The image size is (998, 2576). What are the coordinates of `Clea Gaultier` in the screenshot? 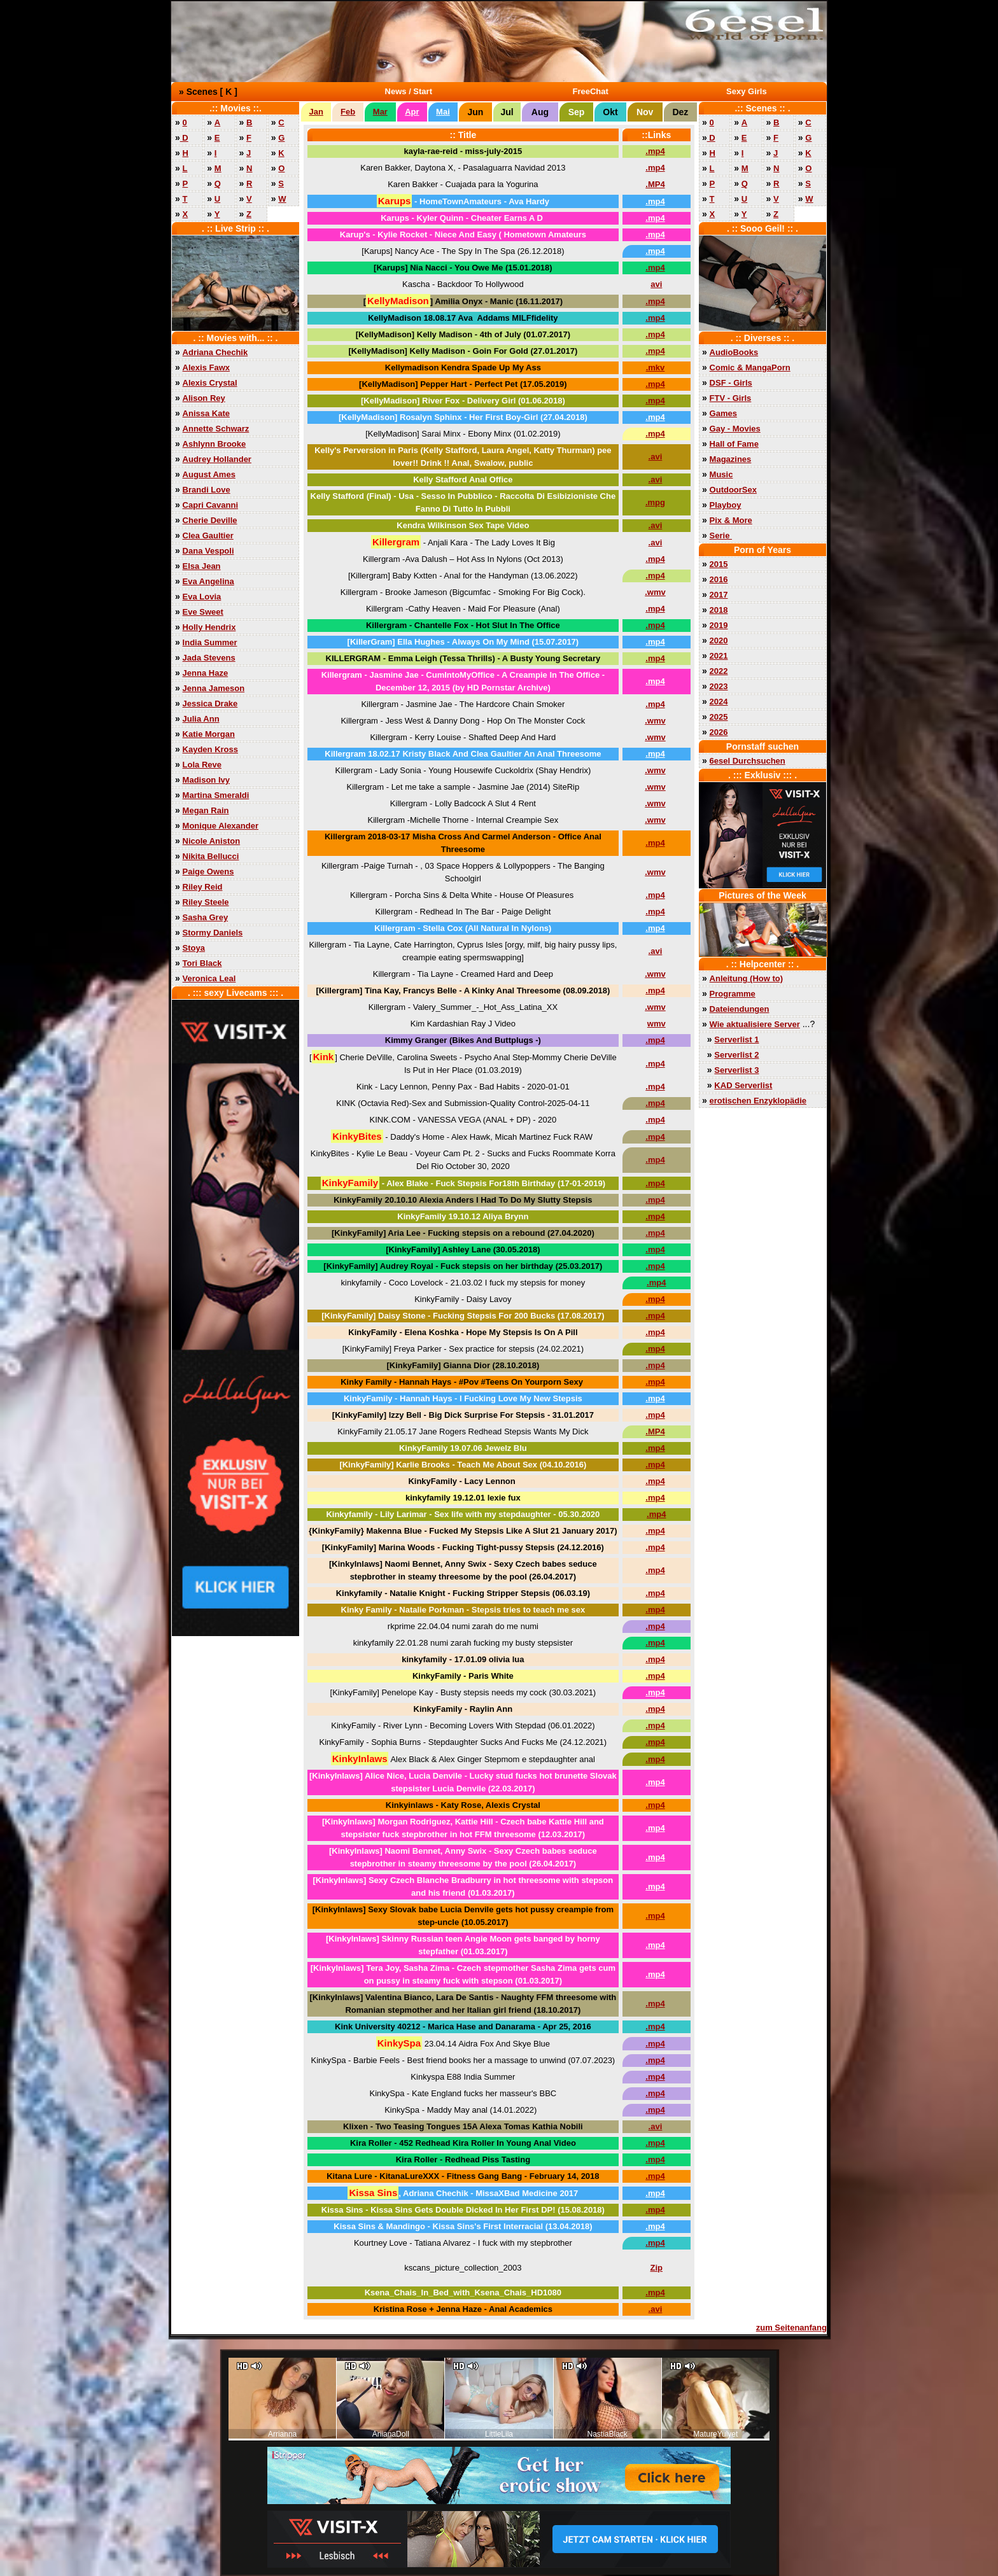 It's located at (208, 535).